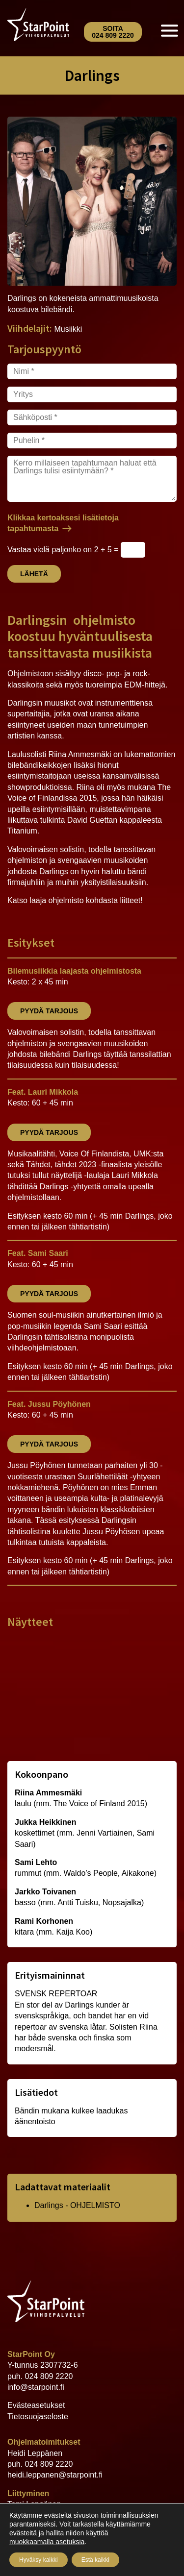 This screenshot has width=184, height=2576. What do you see at coordinates (35, 2387) in the screenshot?
I see `info@starpoint.fi` at bounding box center [35, 2387].